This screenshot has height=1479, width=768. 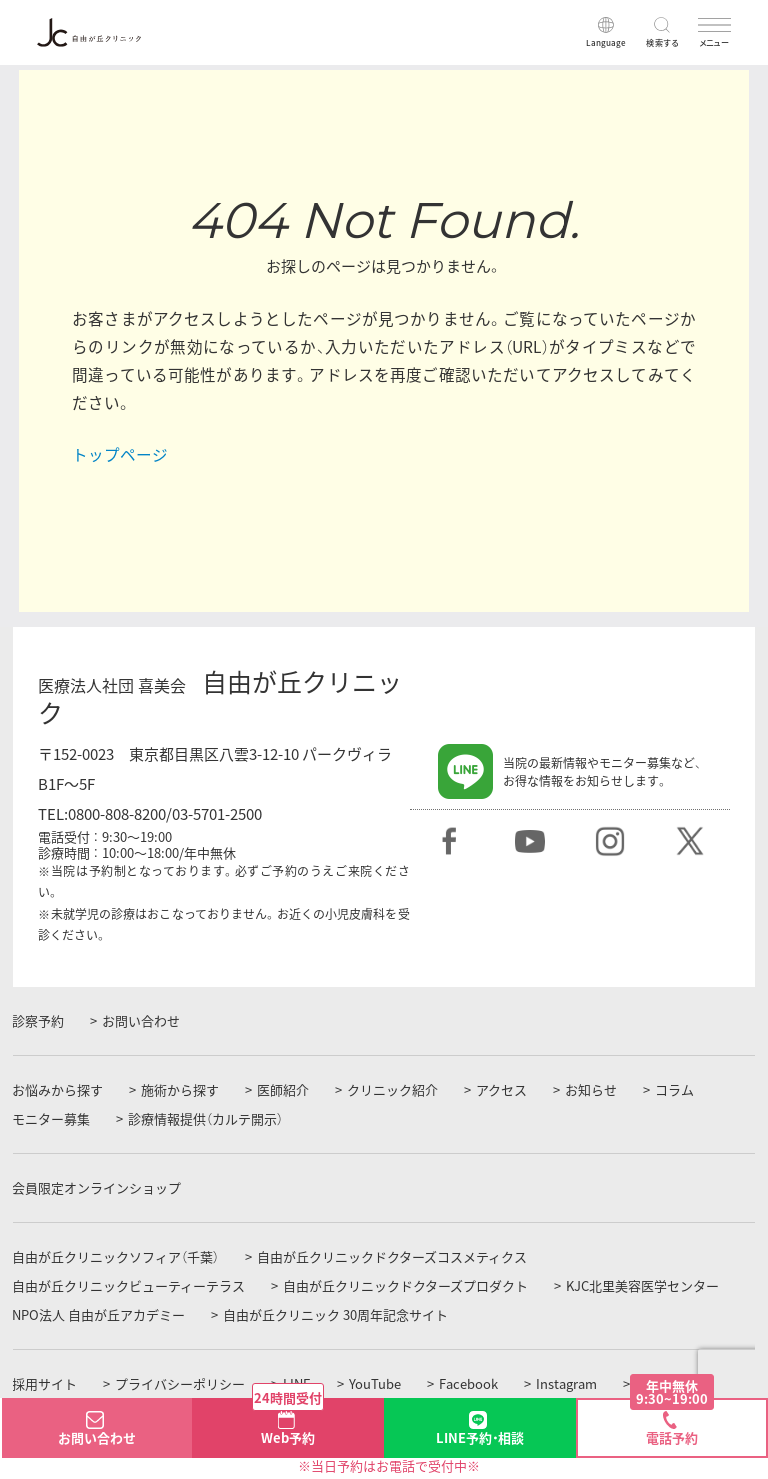 I want to click on コラム, so click(x=674, y=1090).